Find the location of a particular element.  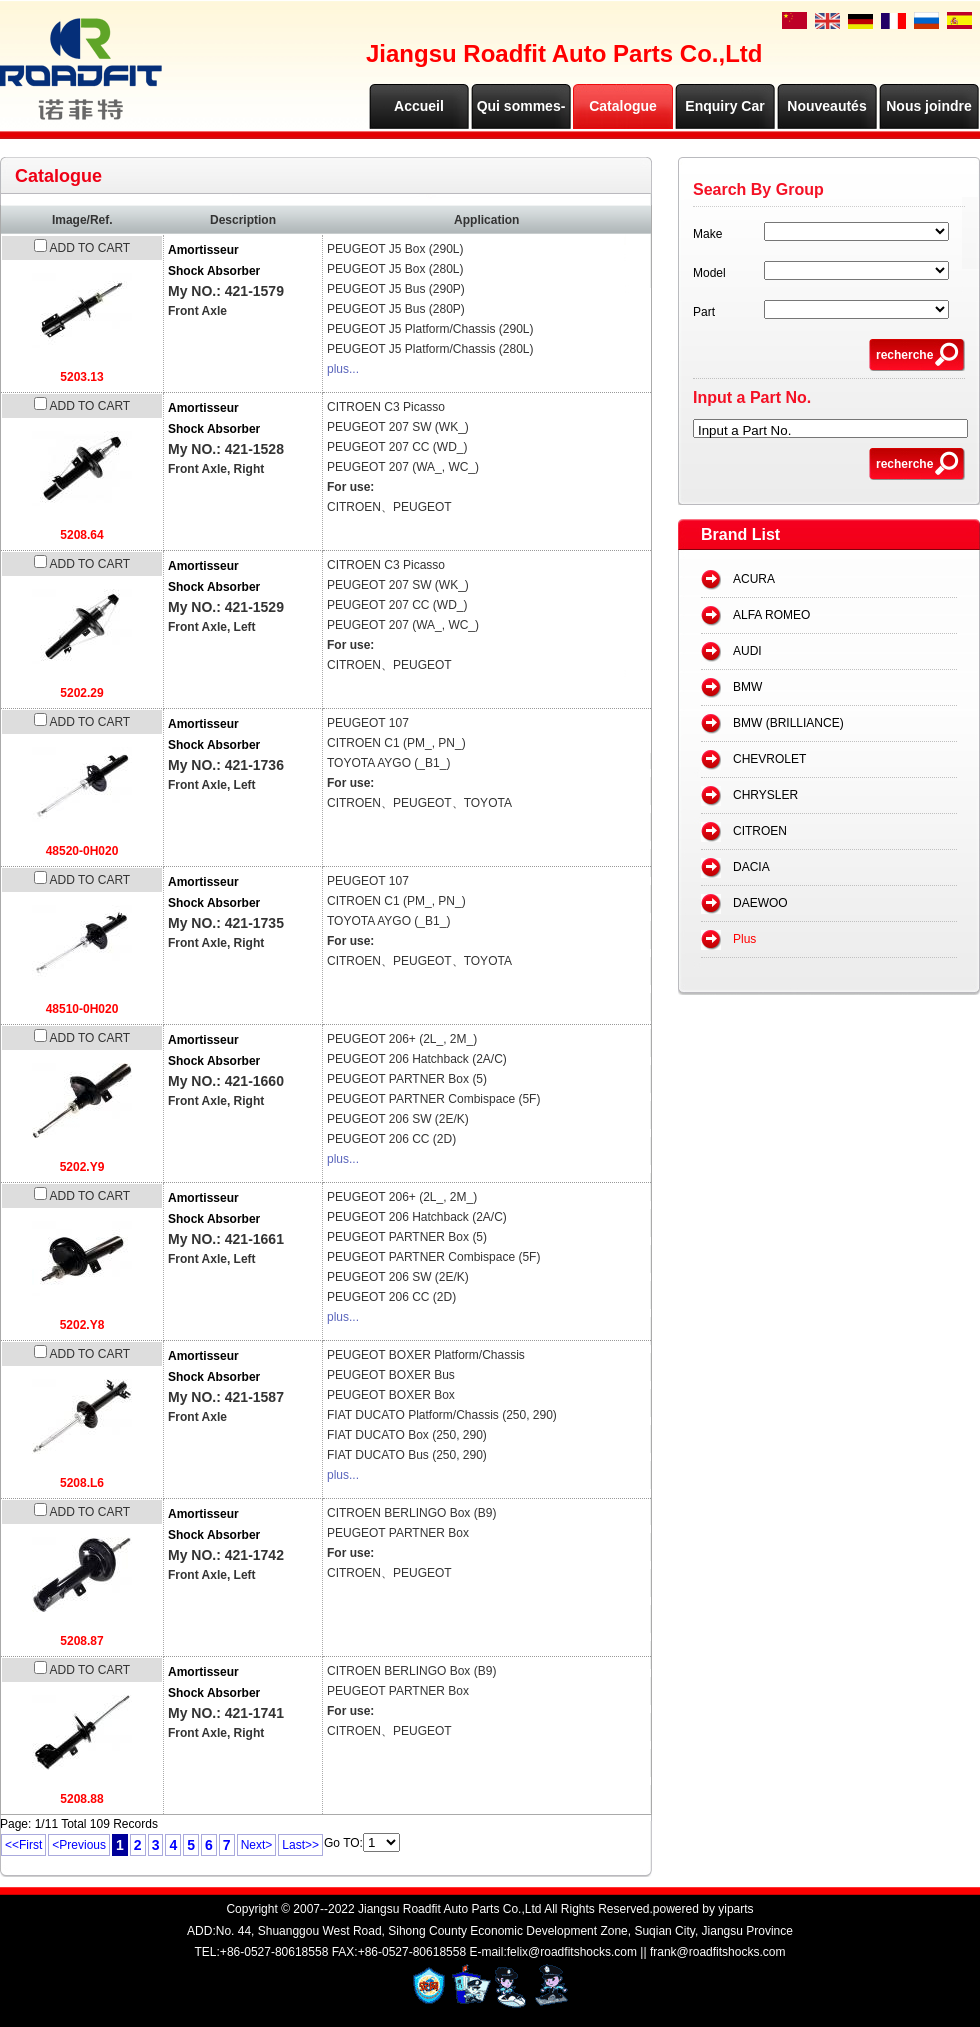

Next> is located at coordinates (257, 1845).